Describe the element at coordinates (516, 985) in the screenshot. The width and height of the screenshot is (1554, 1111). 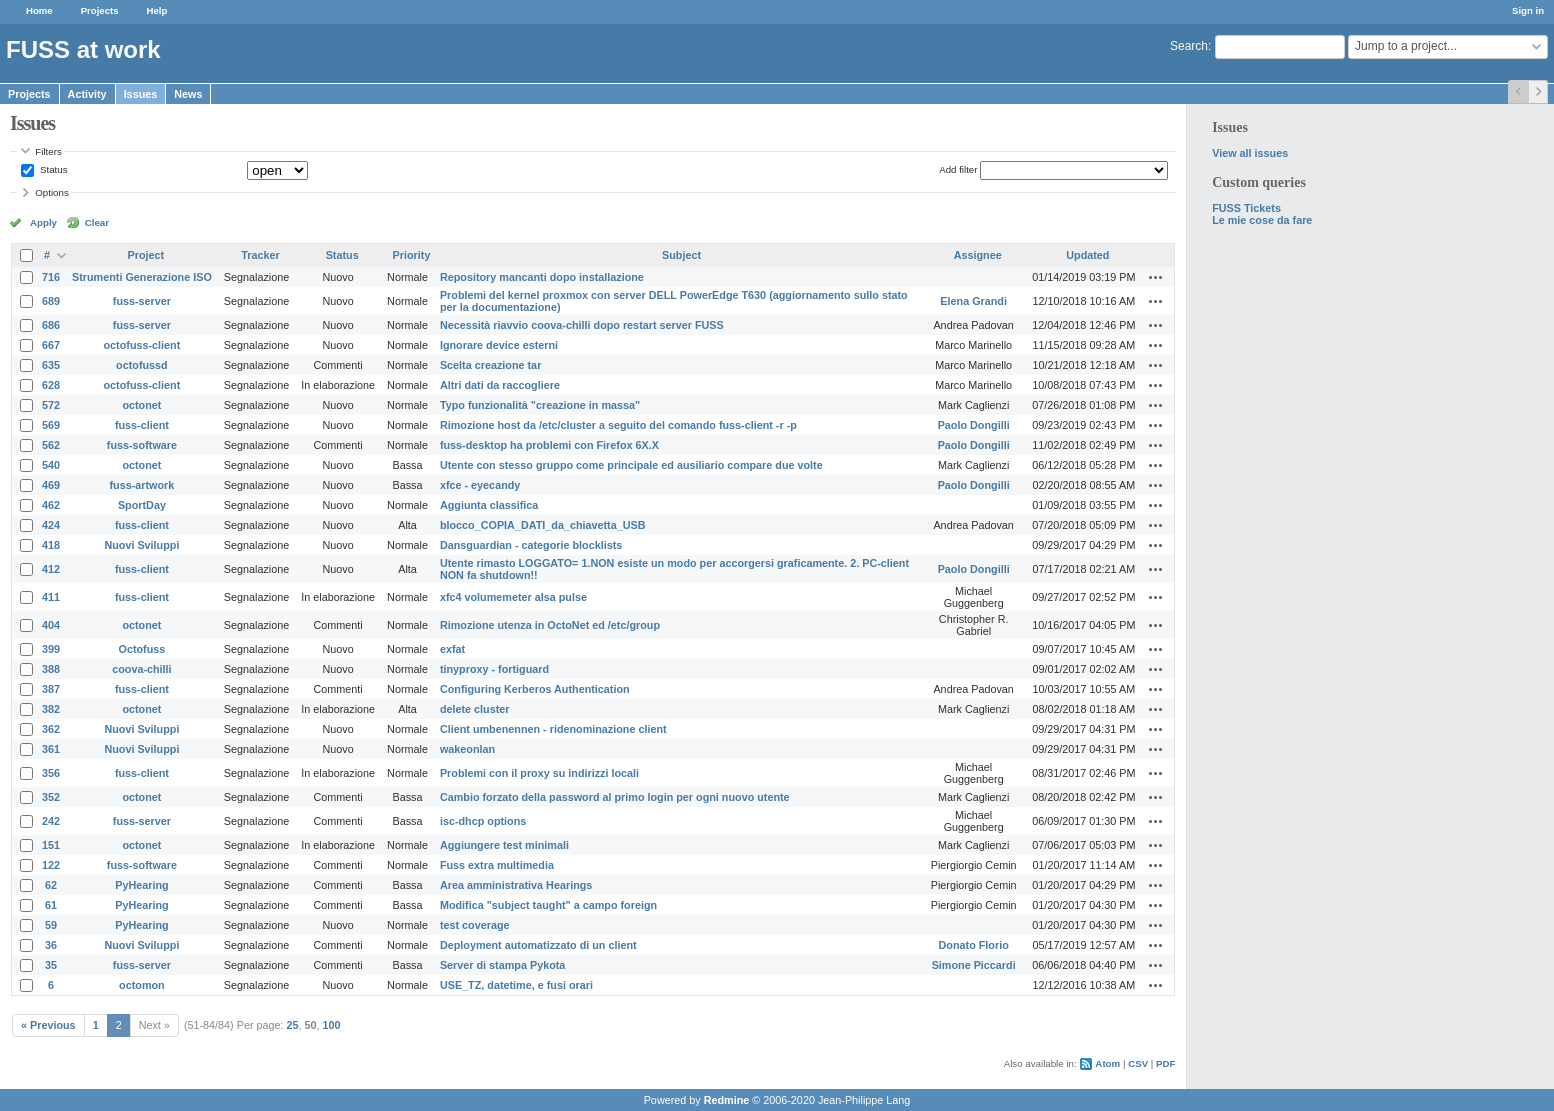
I see `USE_TZ, datetime, e fusi orari` at that location.